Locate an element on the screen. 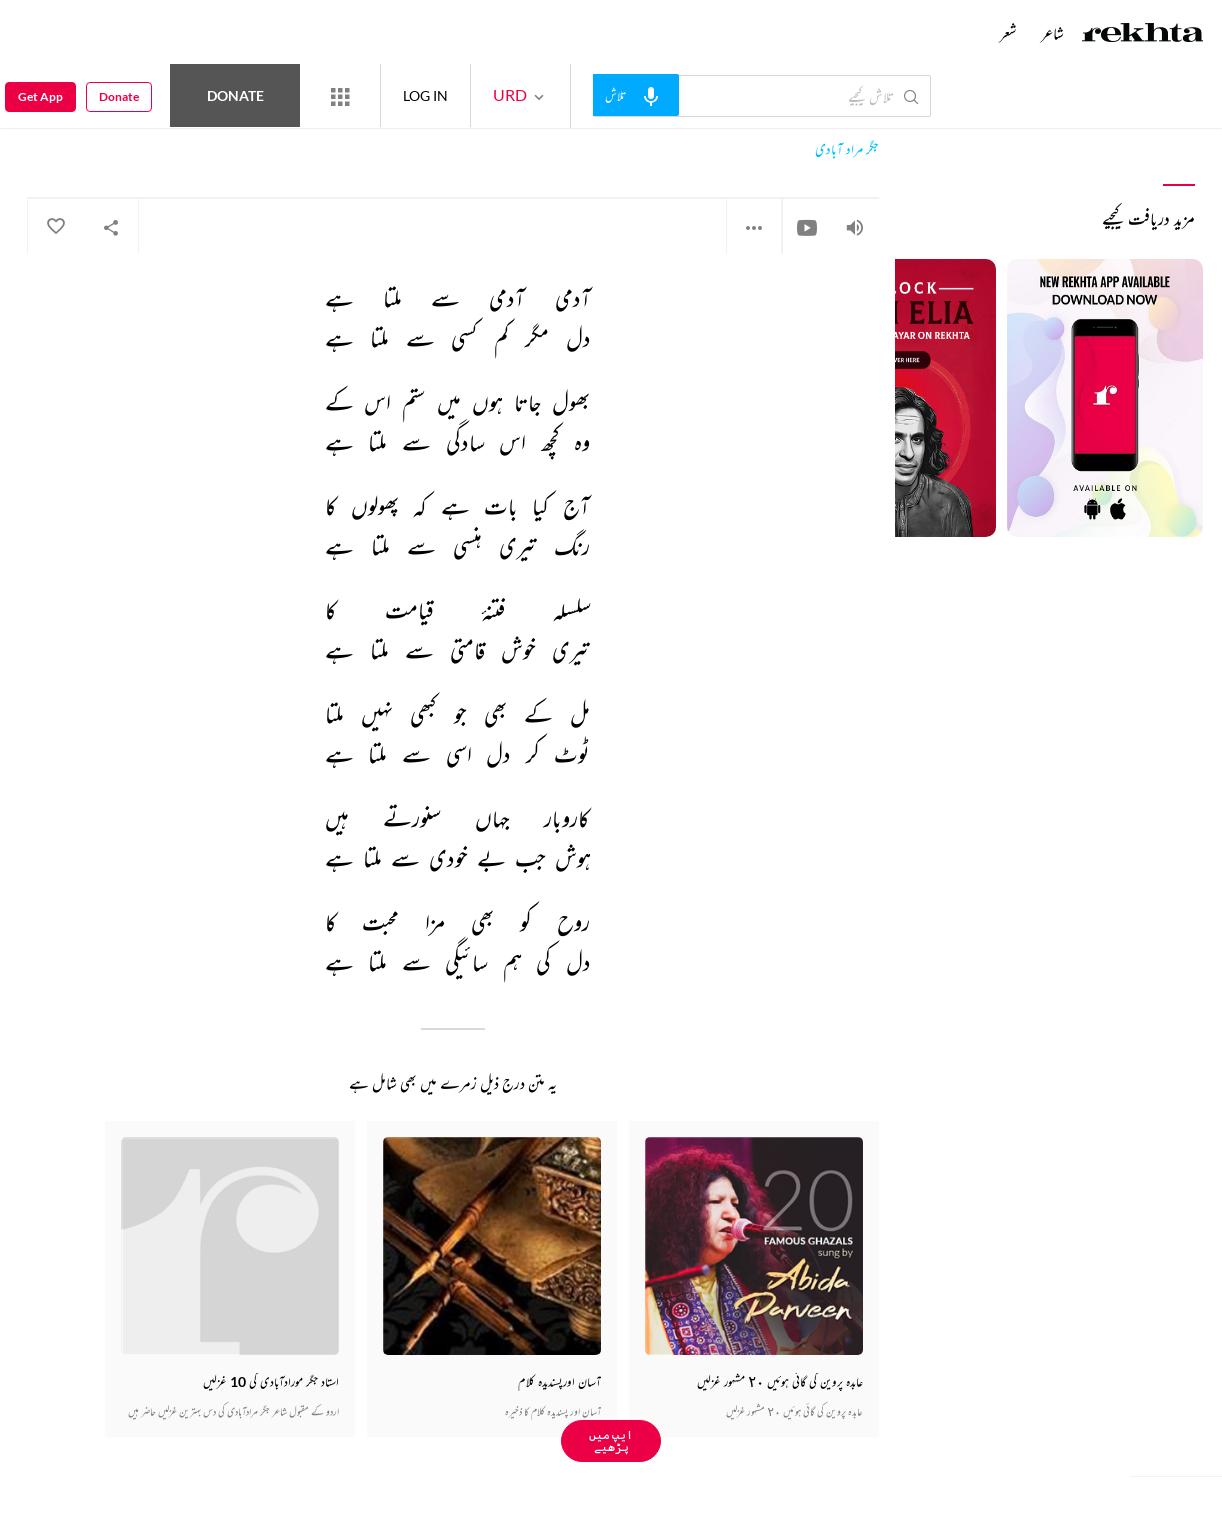 The image size is (1222, 1532). شعر is located at coordinates (1008, 33).